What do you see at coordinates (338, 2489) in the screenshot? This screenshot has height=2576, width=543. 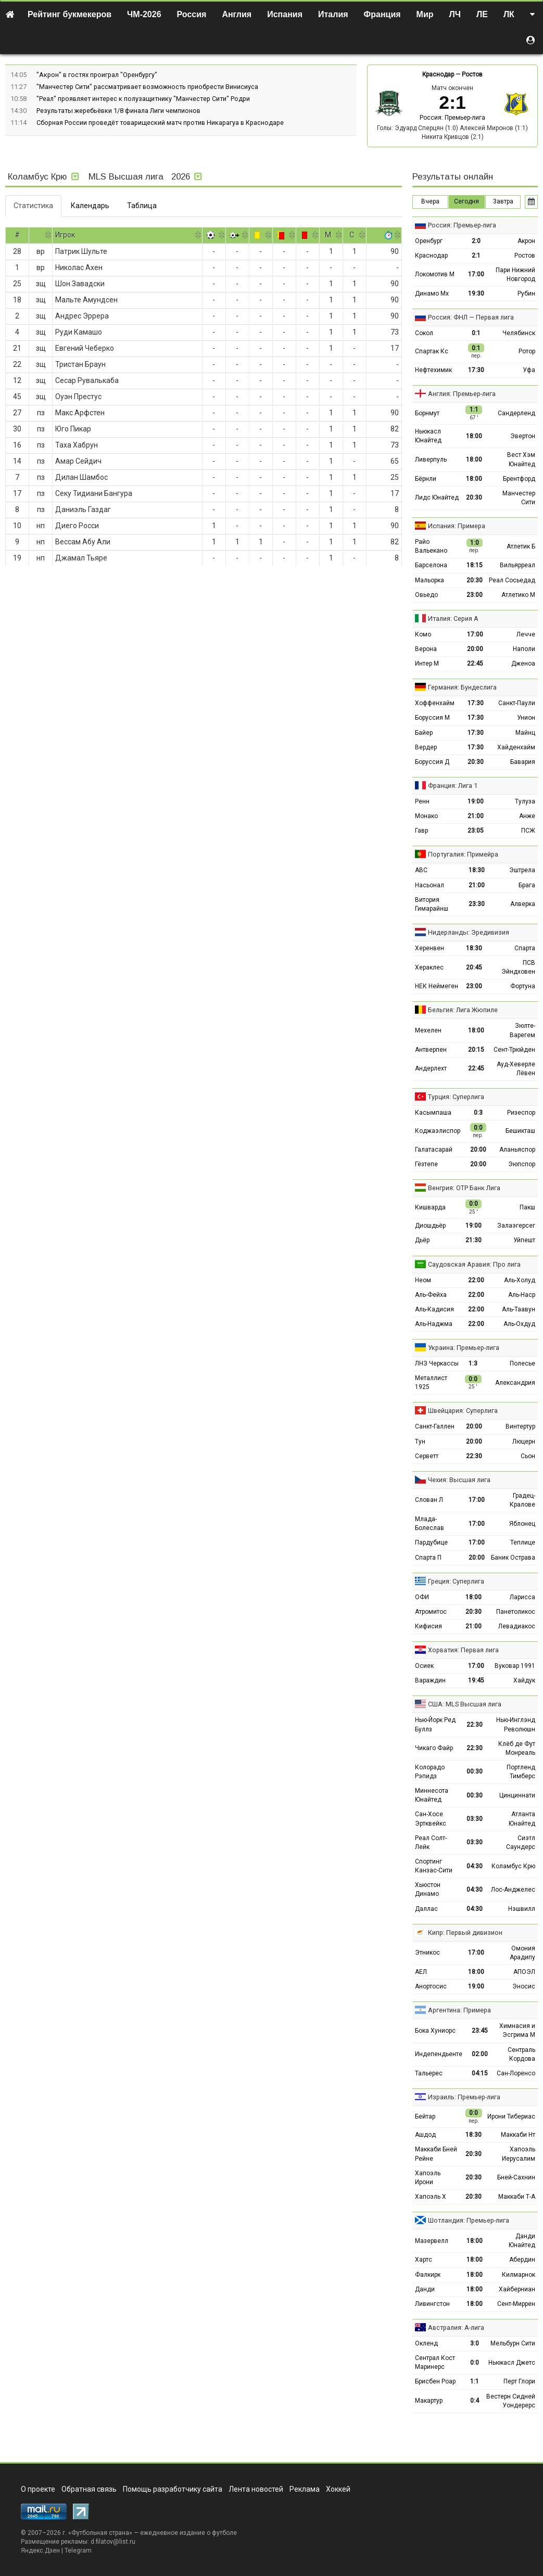 I see `Хоккей` at bounding box center [338, 2489].